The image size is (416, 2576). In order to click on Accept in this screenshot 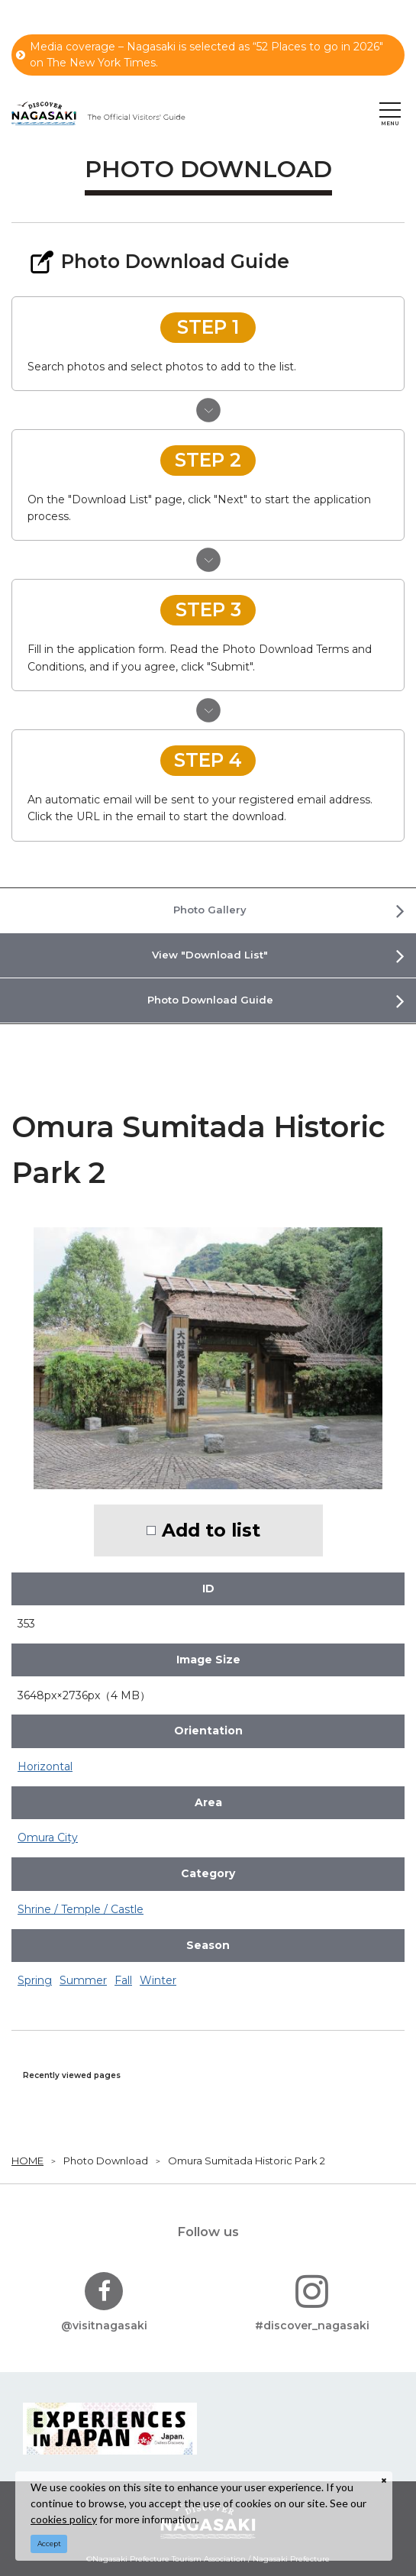, I will do `click(49, 2543)`.